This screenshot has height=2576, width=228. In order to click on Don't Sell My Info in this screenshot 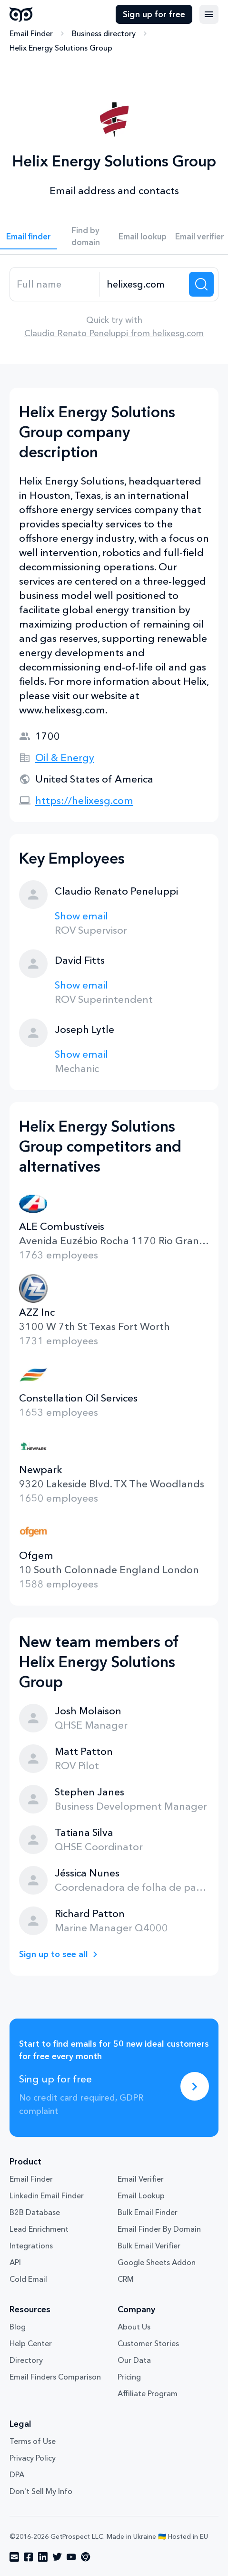, I will do `click(41, 2491)`.